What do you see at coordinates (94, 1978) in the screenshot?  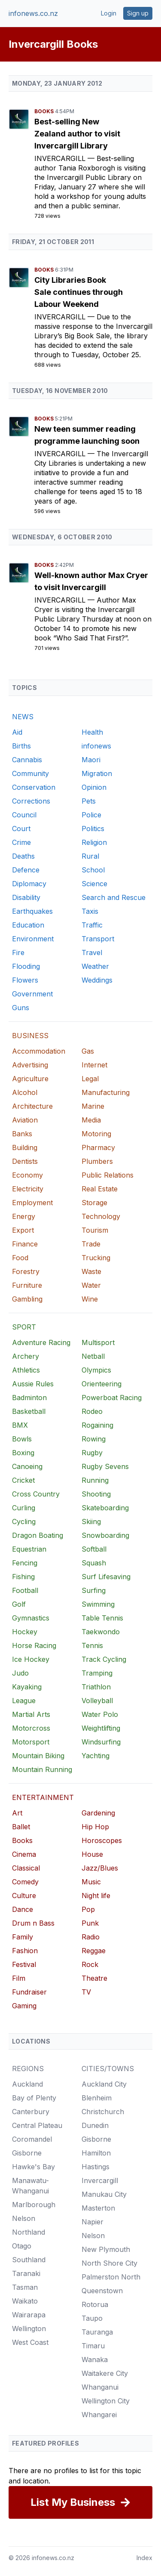 I see `Theatre` at bounding box center [94, 1978].